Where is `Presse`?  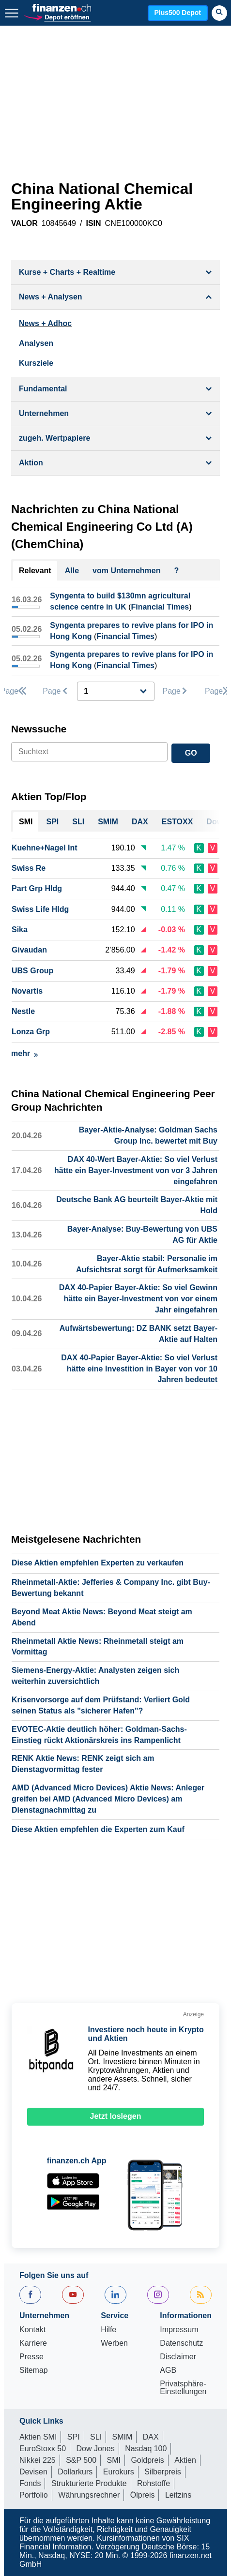 Presse is located at coordinates (31, 2357).